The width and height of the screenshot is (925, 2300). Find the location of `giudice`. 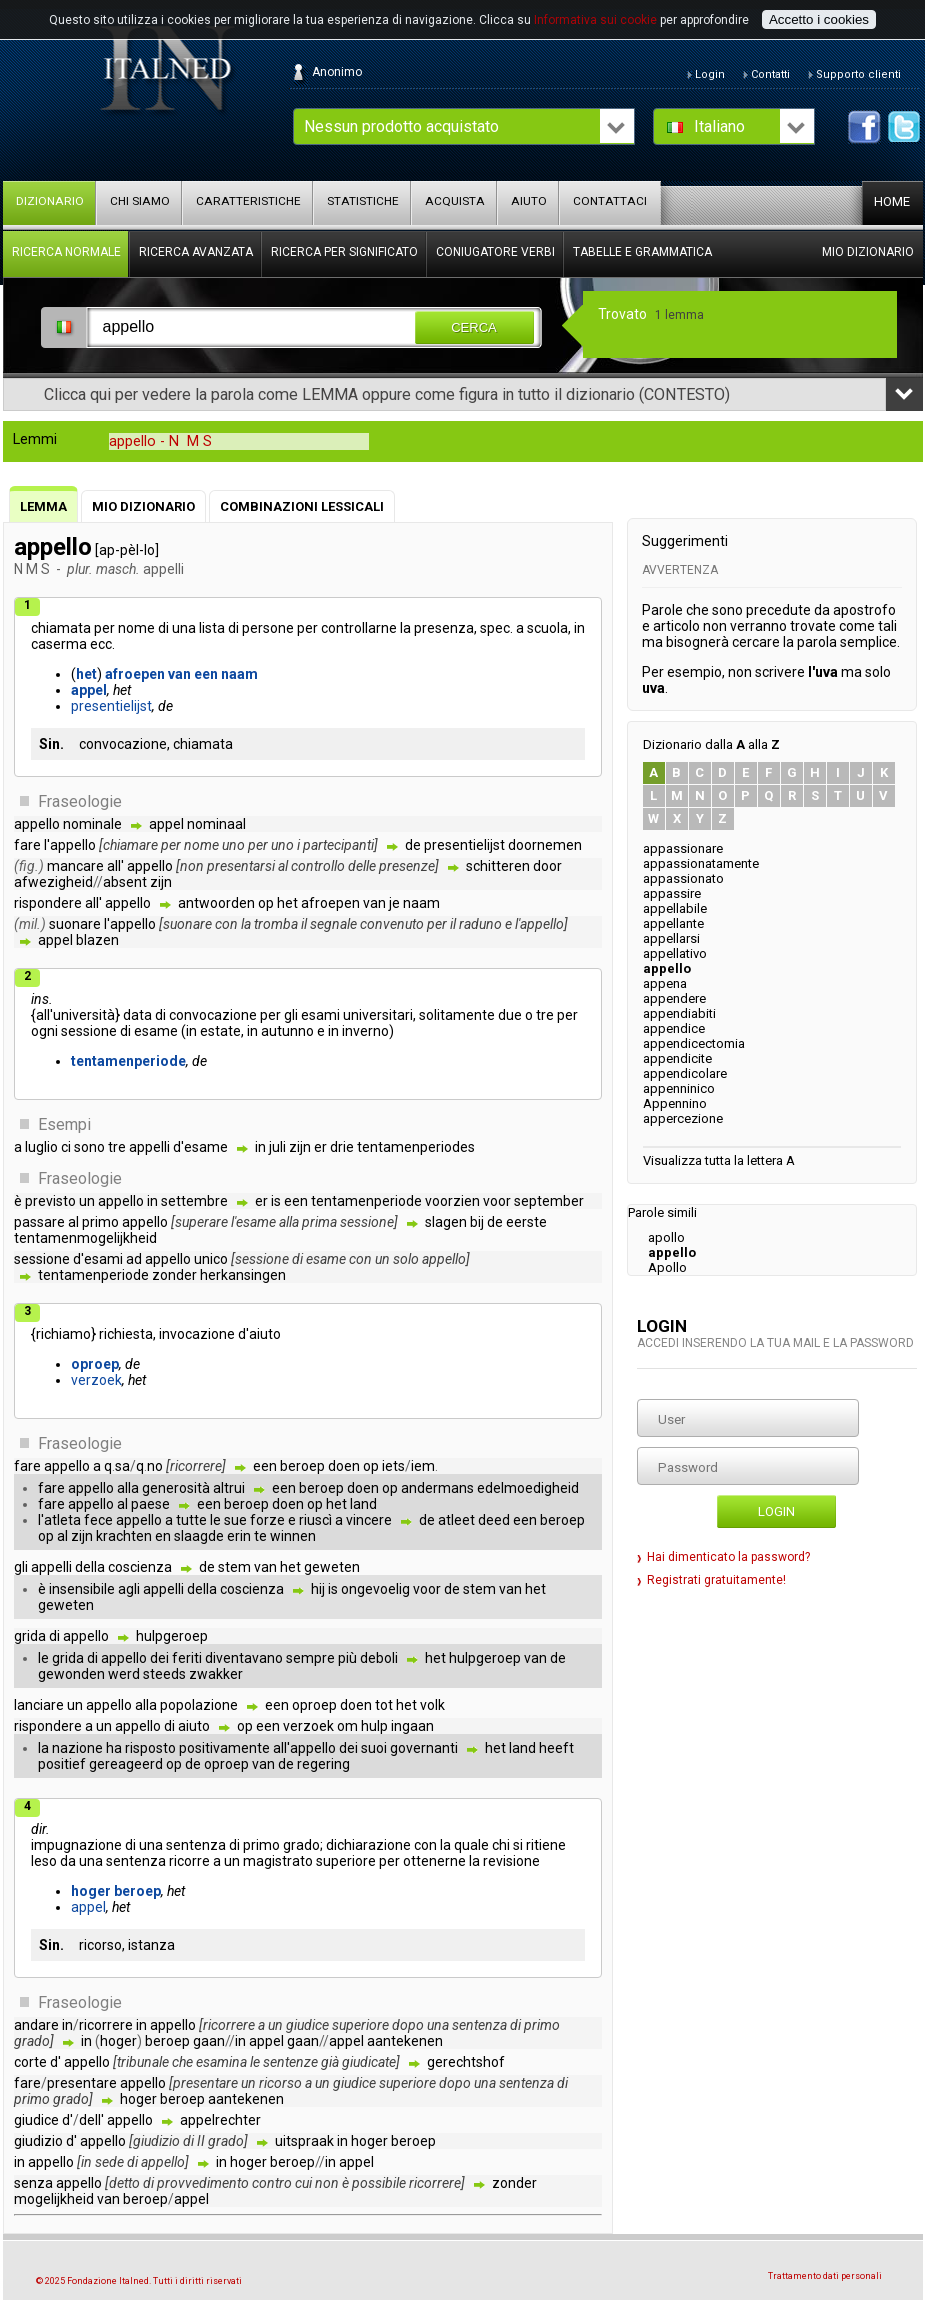

giudice is located at coordinates (307, 2025).